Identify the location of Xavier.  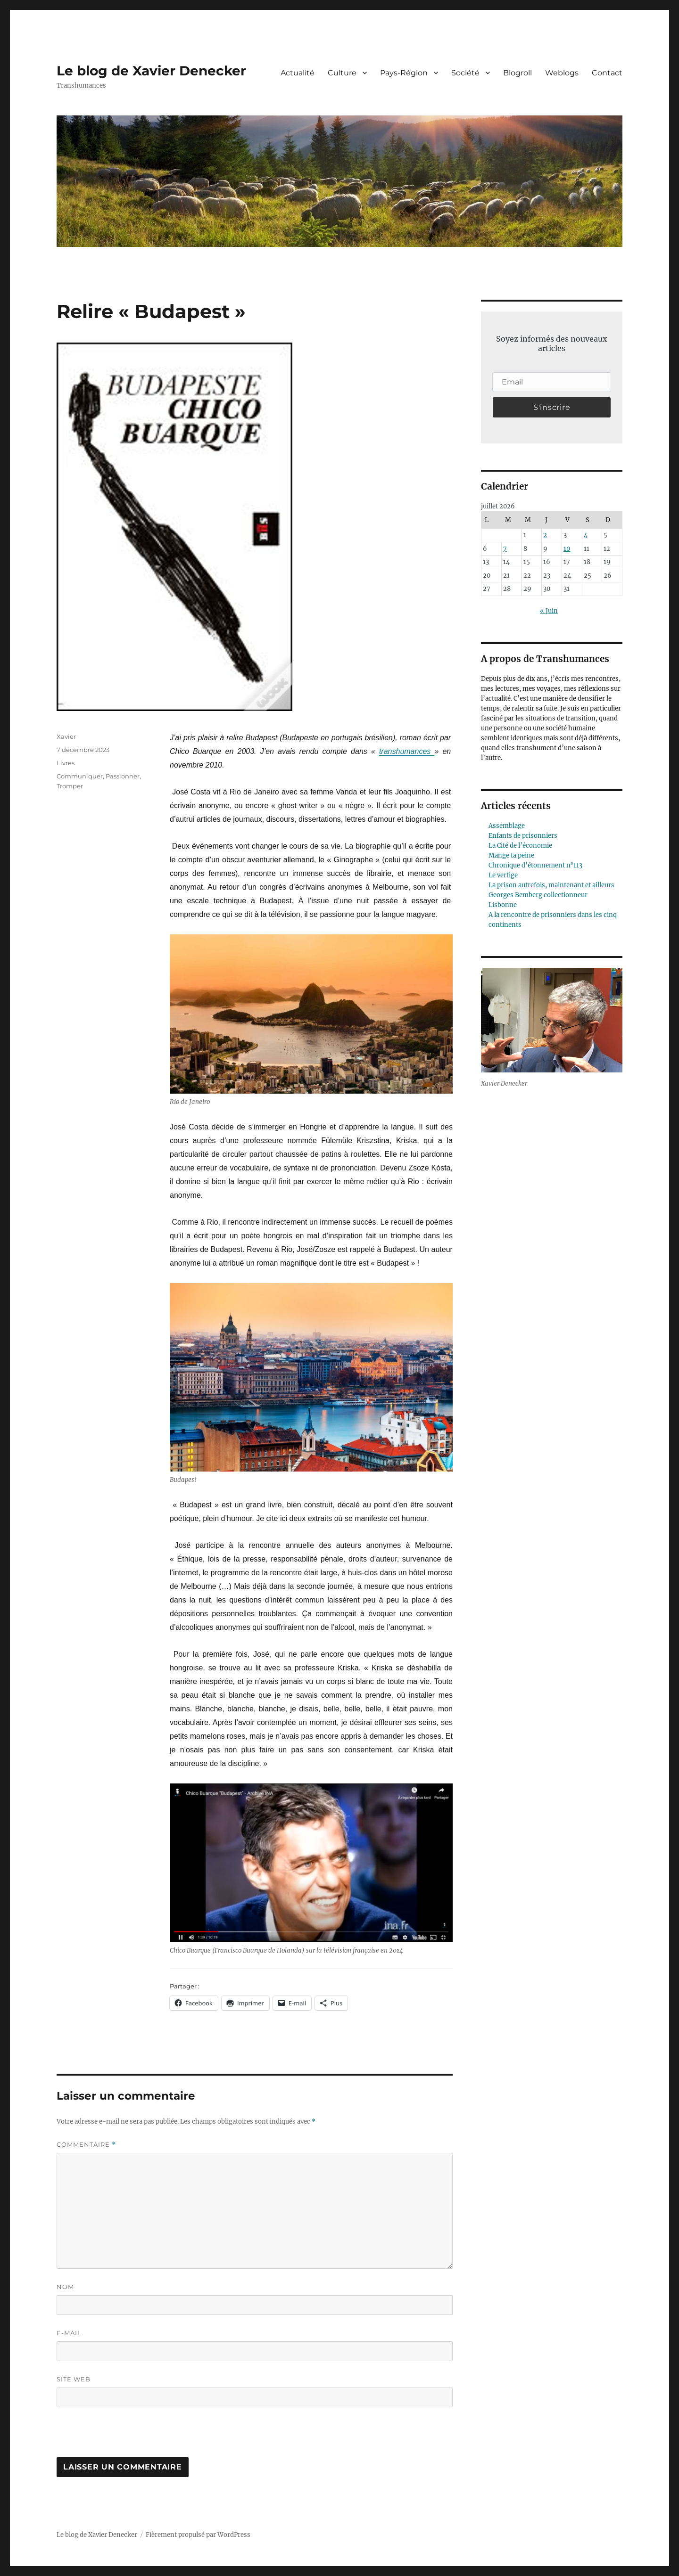
(66, 736).